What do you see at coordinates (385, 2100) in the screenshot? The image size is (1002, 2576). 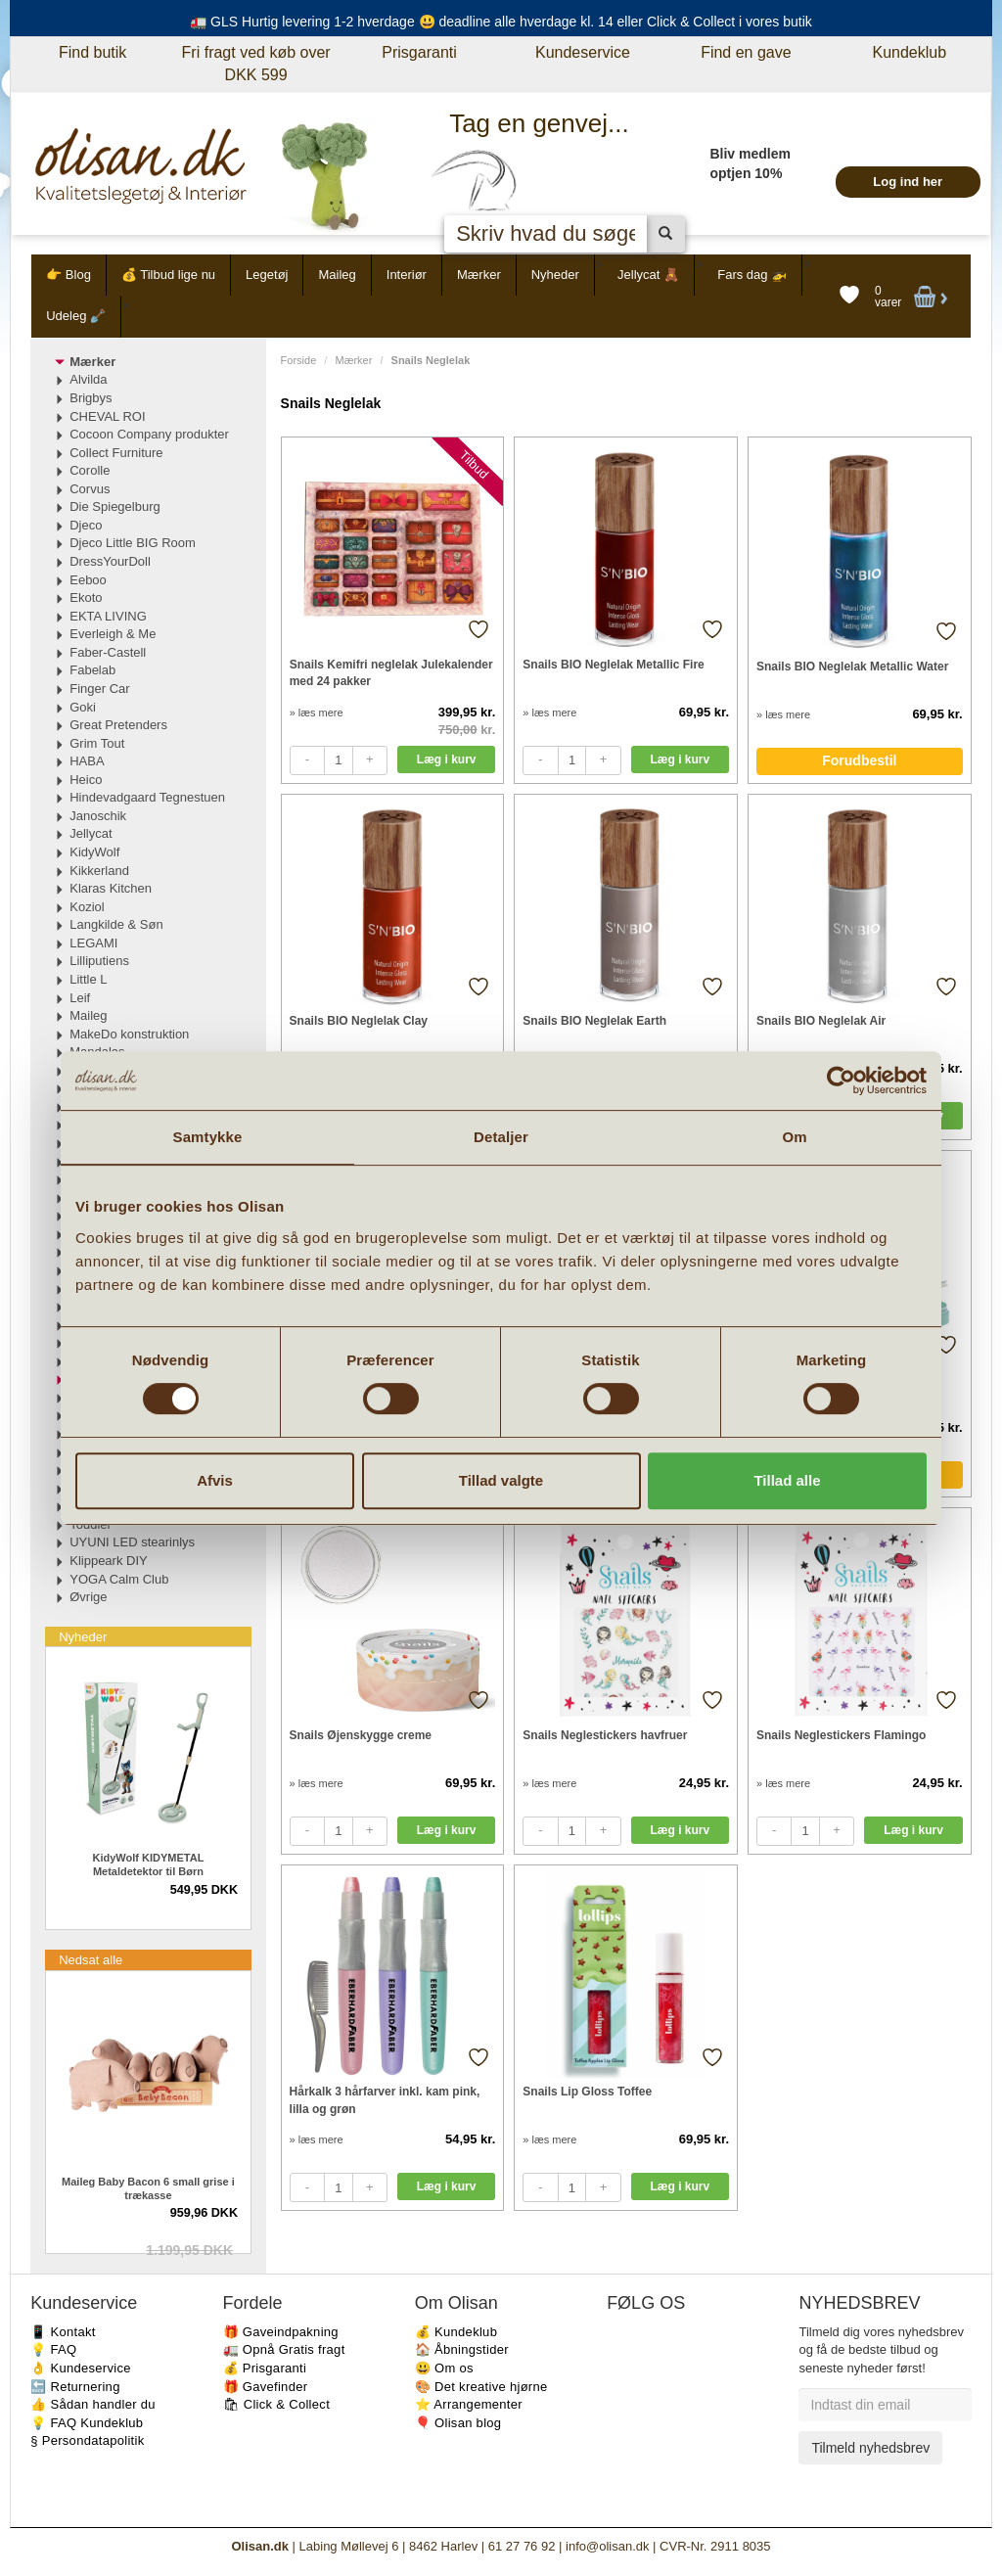 I see `Hårkalk 3 hårfarver inkl. kam pink, lilla og grøn` at bounding box center [385, 2100].